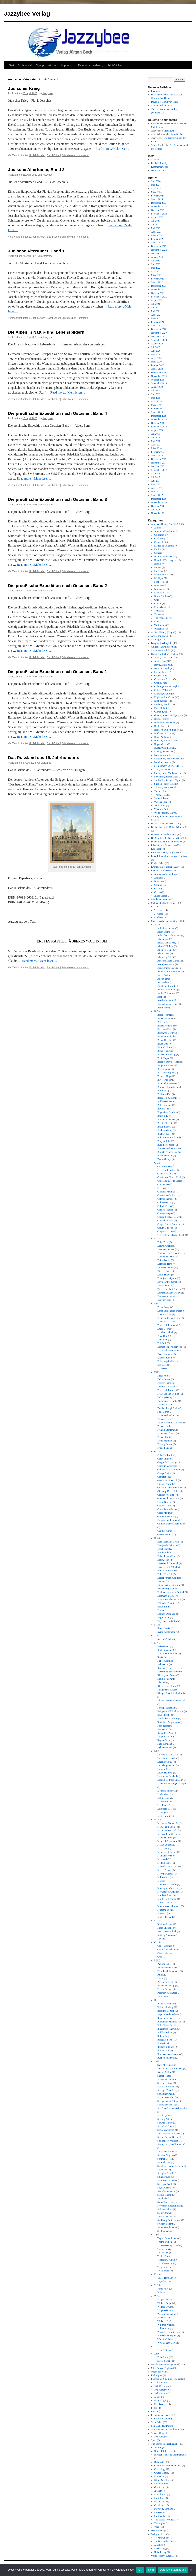 The height and width of the screenshot is (2576, 196). I want to click on Daumer-Georg Friedrich, so click(169, 1253).